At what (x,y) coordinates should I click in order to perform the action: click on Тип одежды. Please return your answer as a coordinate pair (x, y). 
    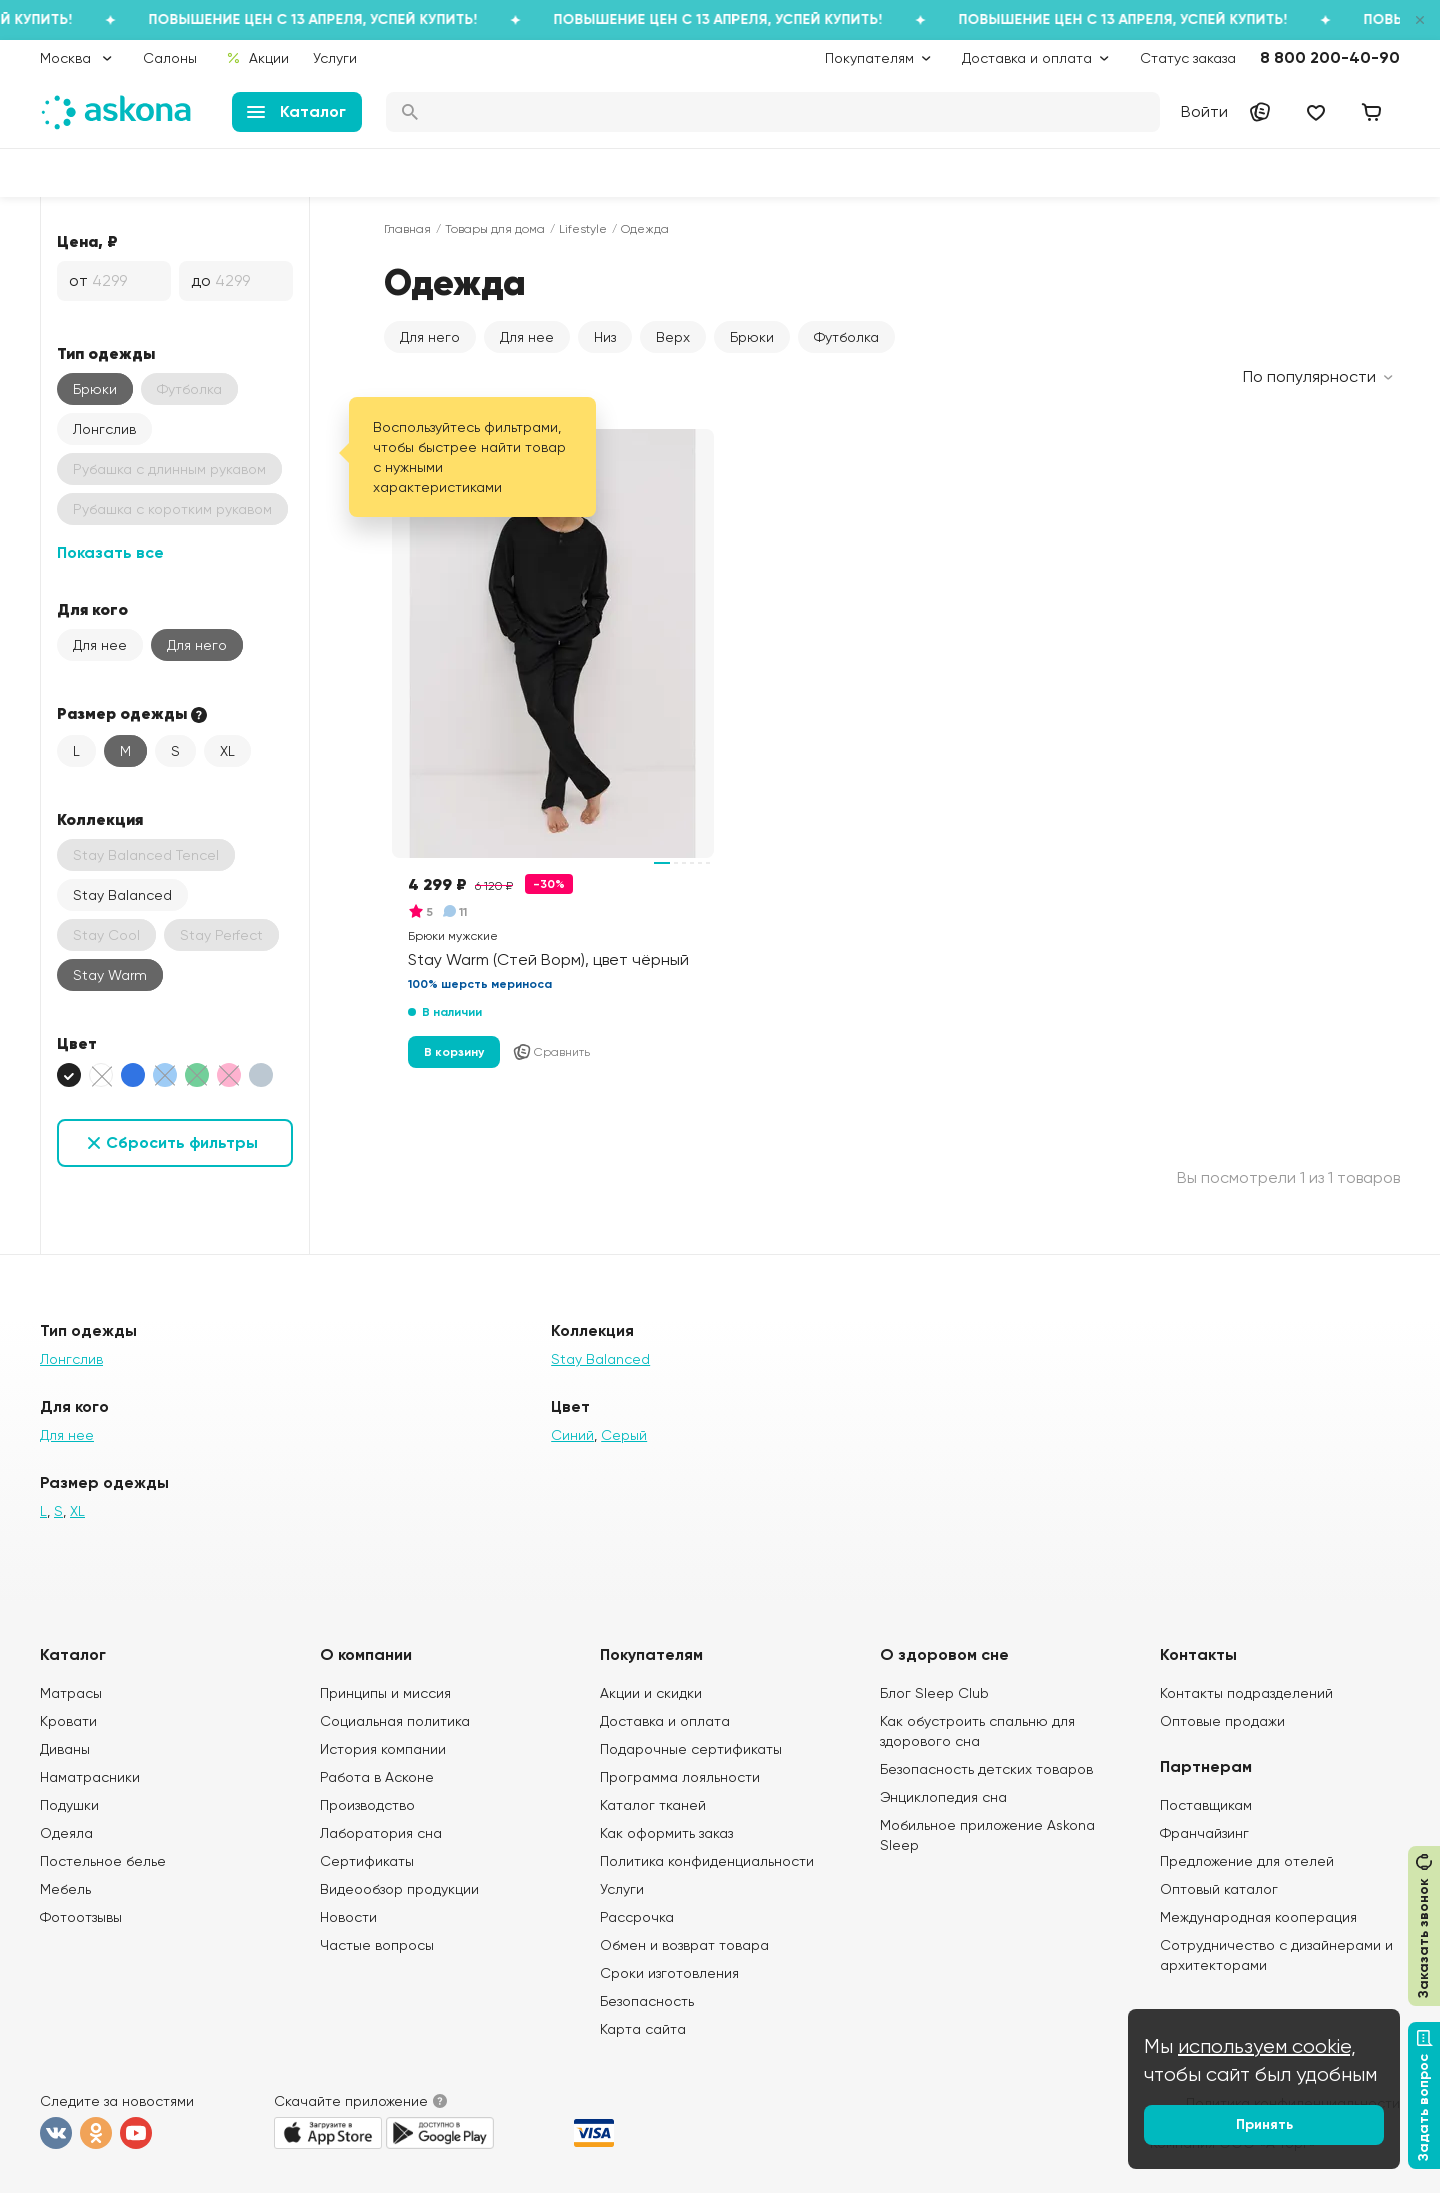
    Looking at the image, I should click on (106, 353).